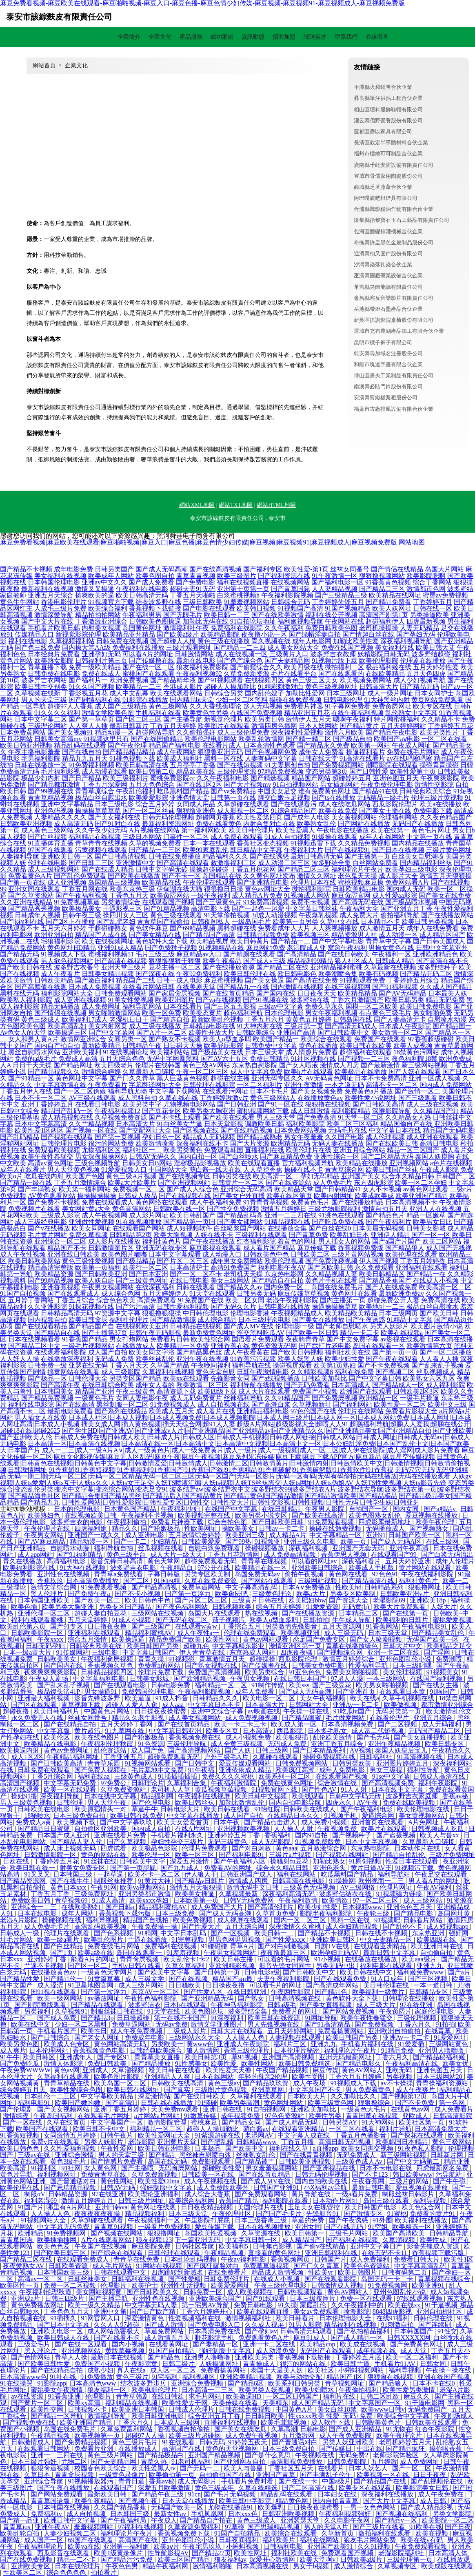  Describe the element at coordinates (240, 1228) in the screenshot. I see `白丝喷浆国产网站` at that location.